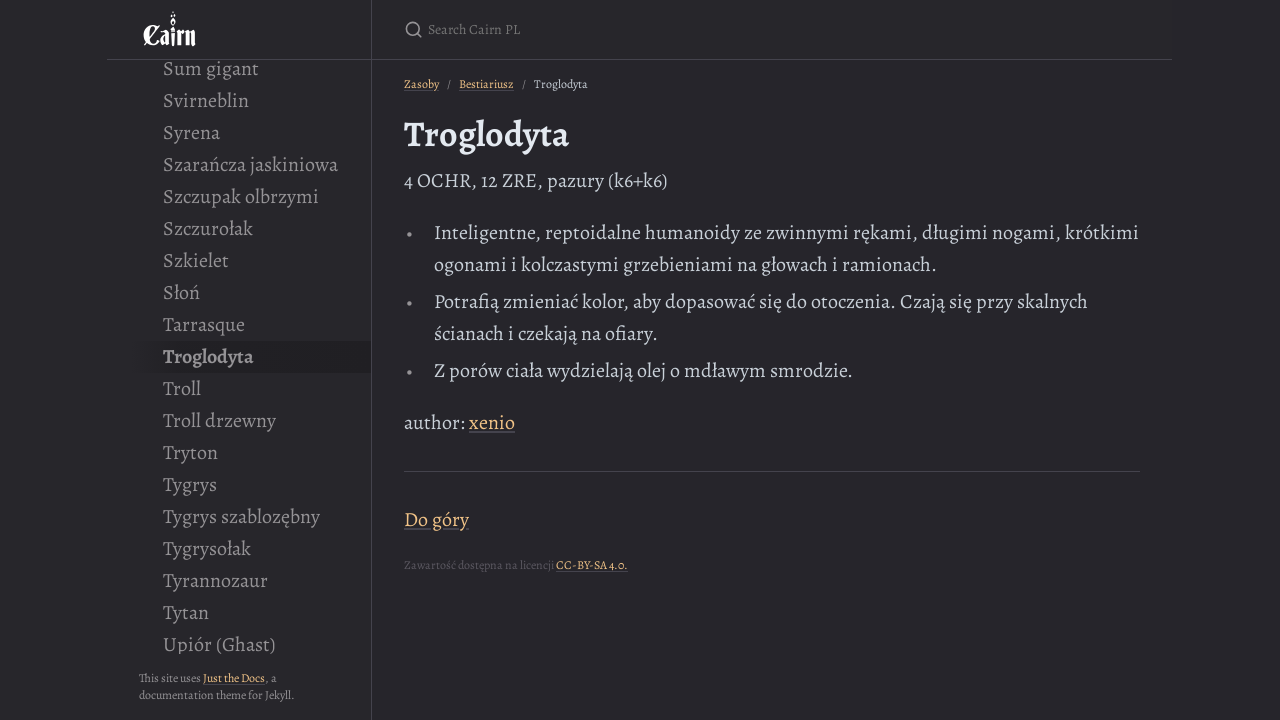 The height and width of the screenshot is (720, 1280). Describe the element at coordinates (191, 132) in the screenshot. I see `Syrena` at that location.